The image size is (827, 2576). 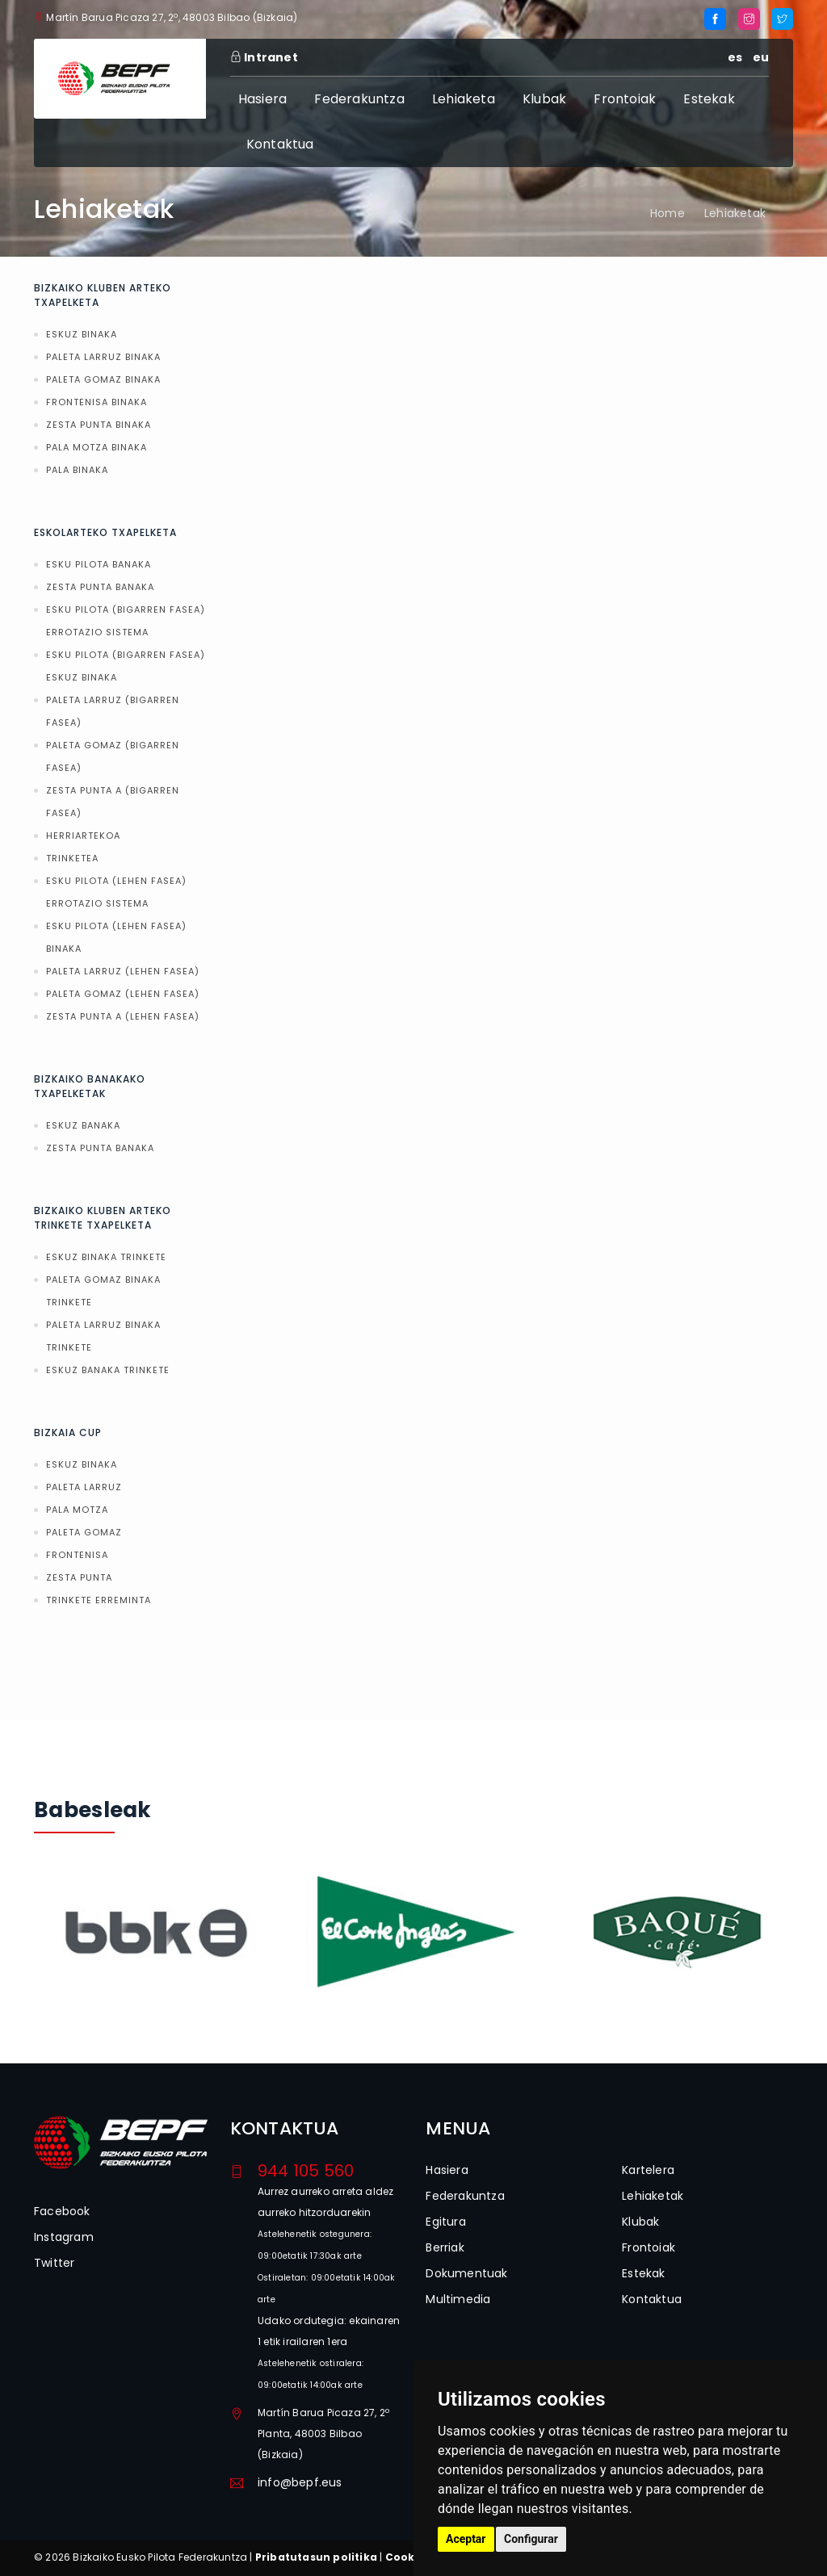 What do you see at coordinates (84, 1532) in the screenshot?
I see `PALETA GOMAZ` at bounding box center [84, 1532].